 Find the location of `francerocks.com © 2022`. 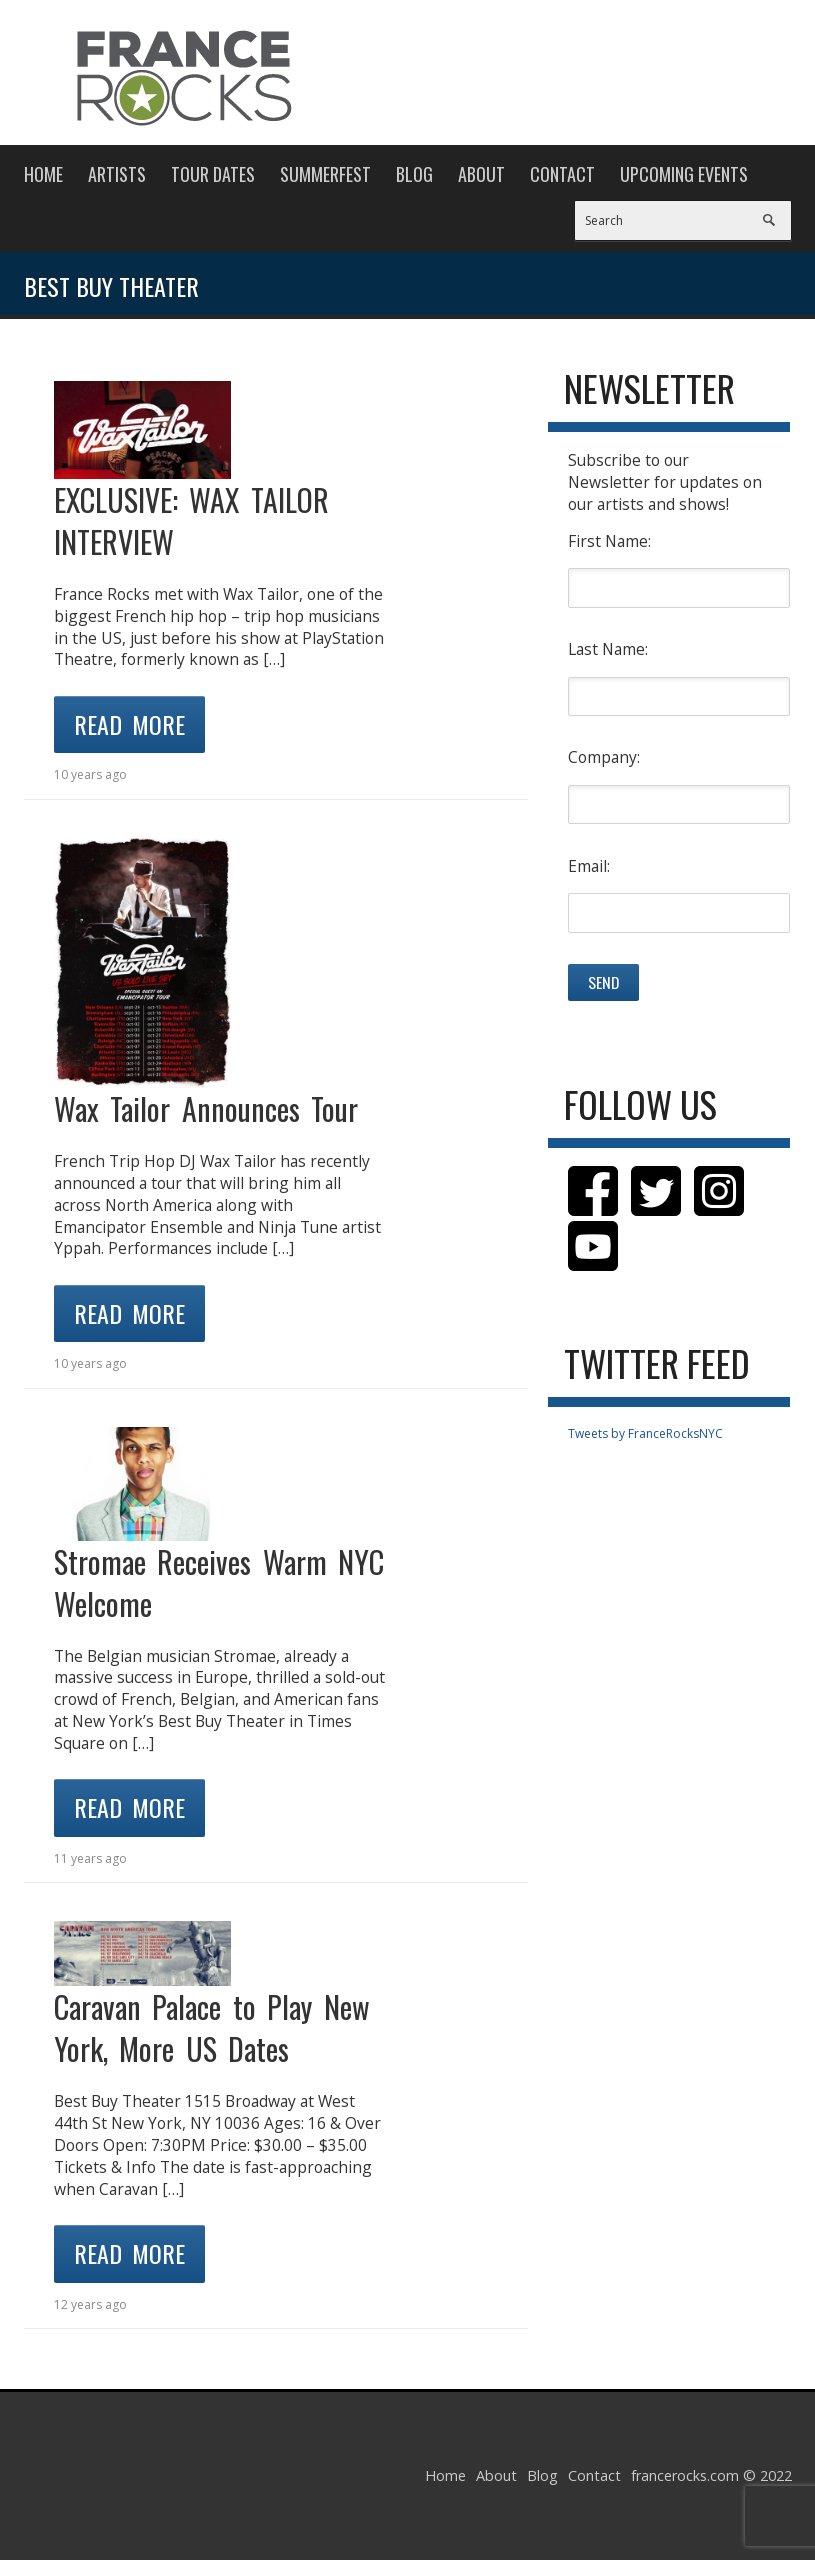

francerocks.com © 2022 is located at coordinates (711, 2475).